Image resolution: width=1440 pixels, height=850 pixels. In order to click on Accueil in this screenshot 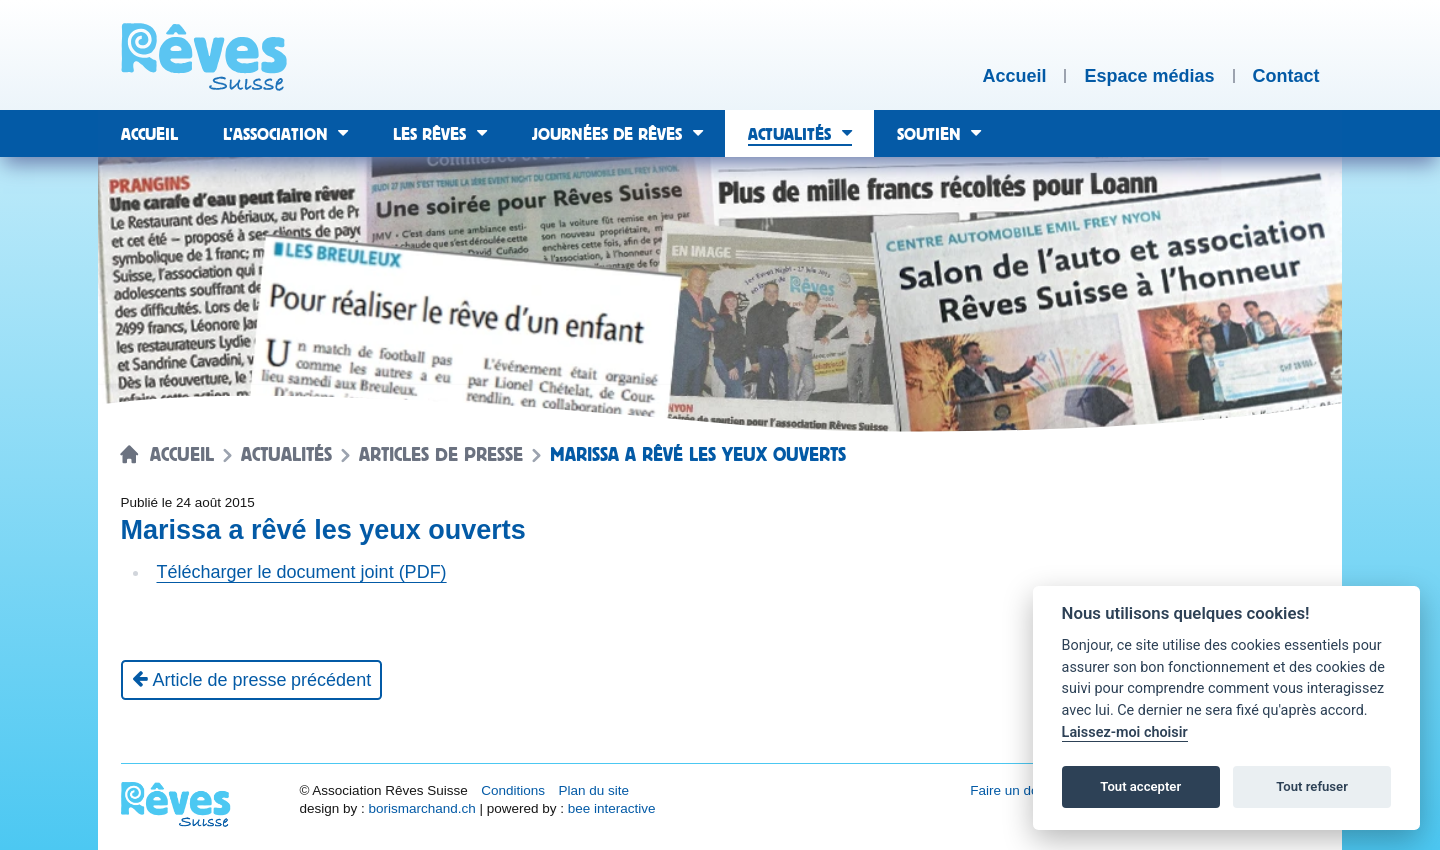, I will do `click(182, 455)`.